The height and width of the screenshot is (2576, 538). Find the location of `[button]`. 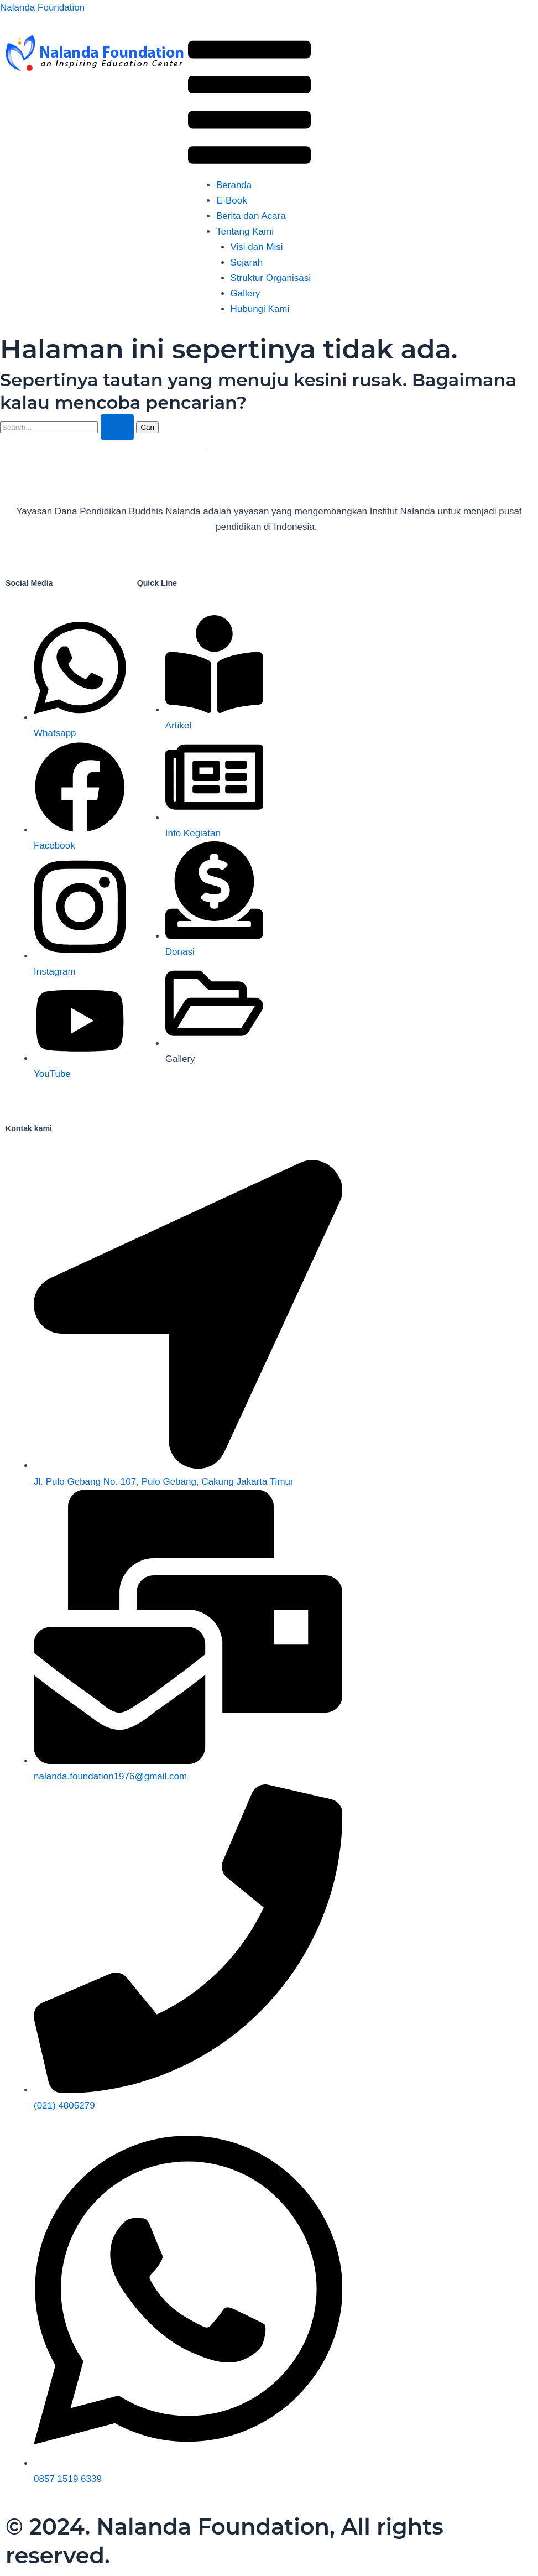

[button] is located at coordinates (249, 105).